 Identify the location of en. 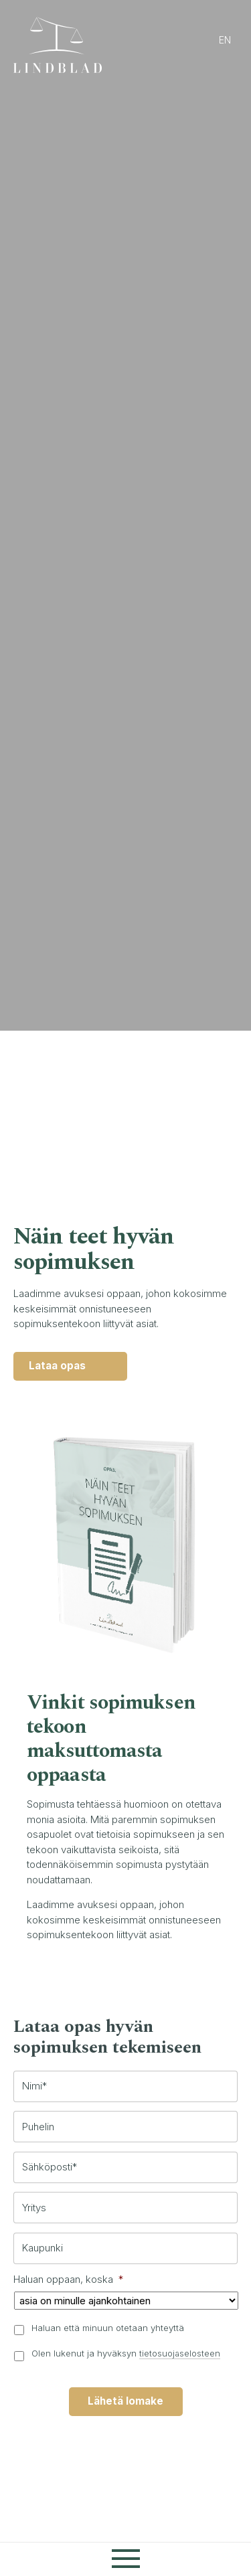
(225, 40).